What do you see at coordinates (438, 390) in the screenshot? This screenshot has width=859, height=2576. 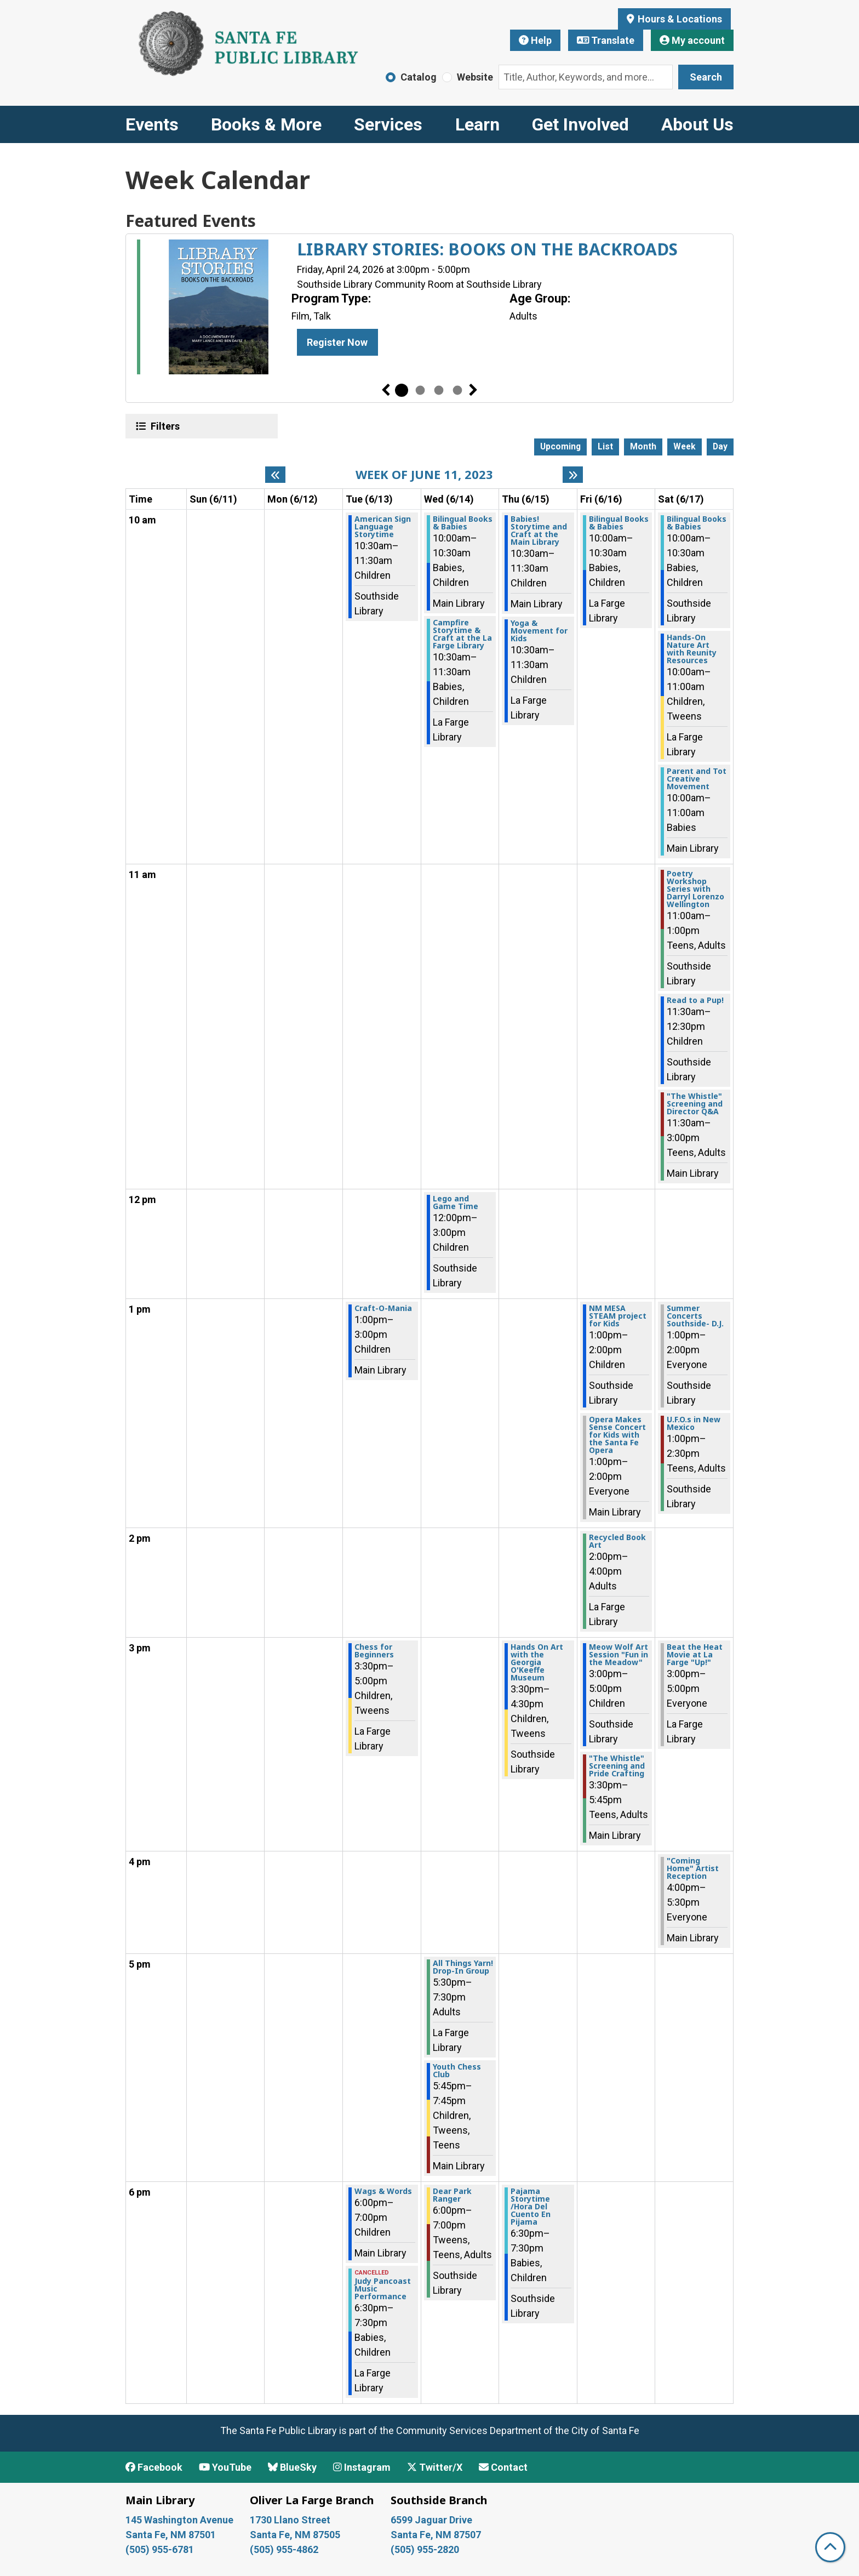 I see `3 [tab]` at bounding box center [438, 390].